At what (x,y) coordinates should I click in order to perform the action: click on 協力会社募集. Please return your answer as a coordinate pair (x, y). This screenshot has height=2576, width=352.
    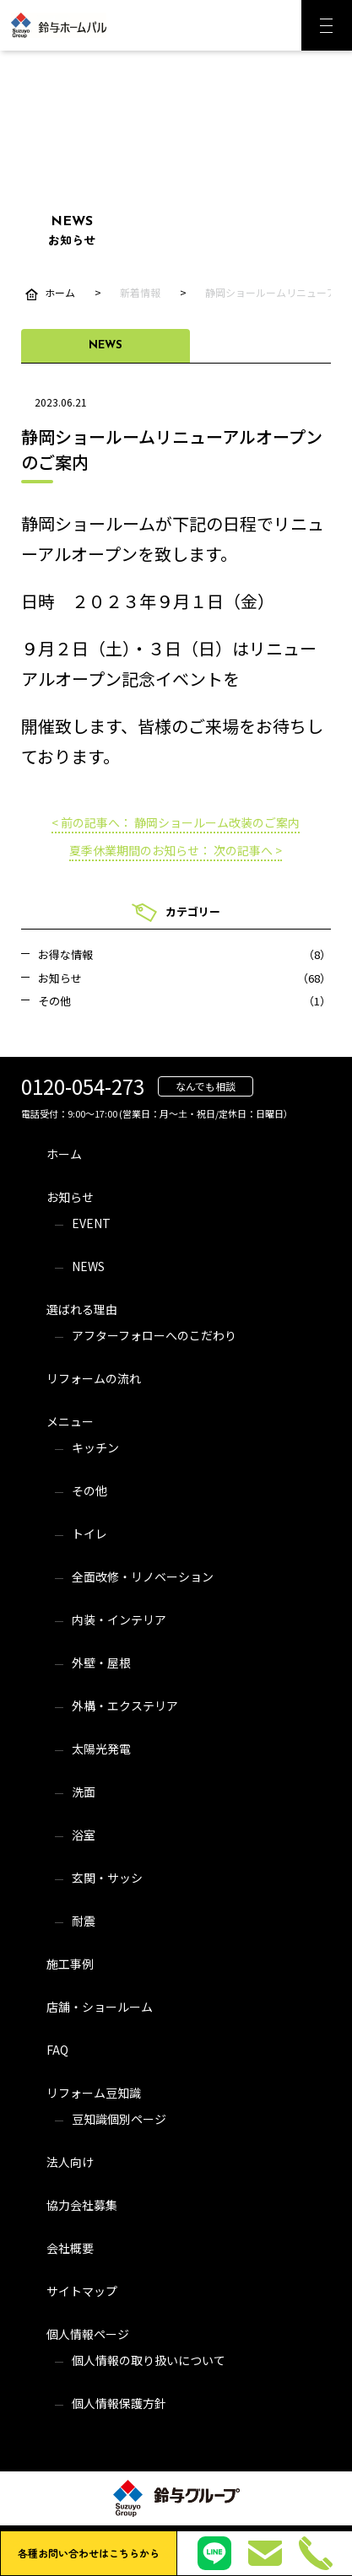
    Looking at the image, I should click on (81, 2204).